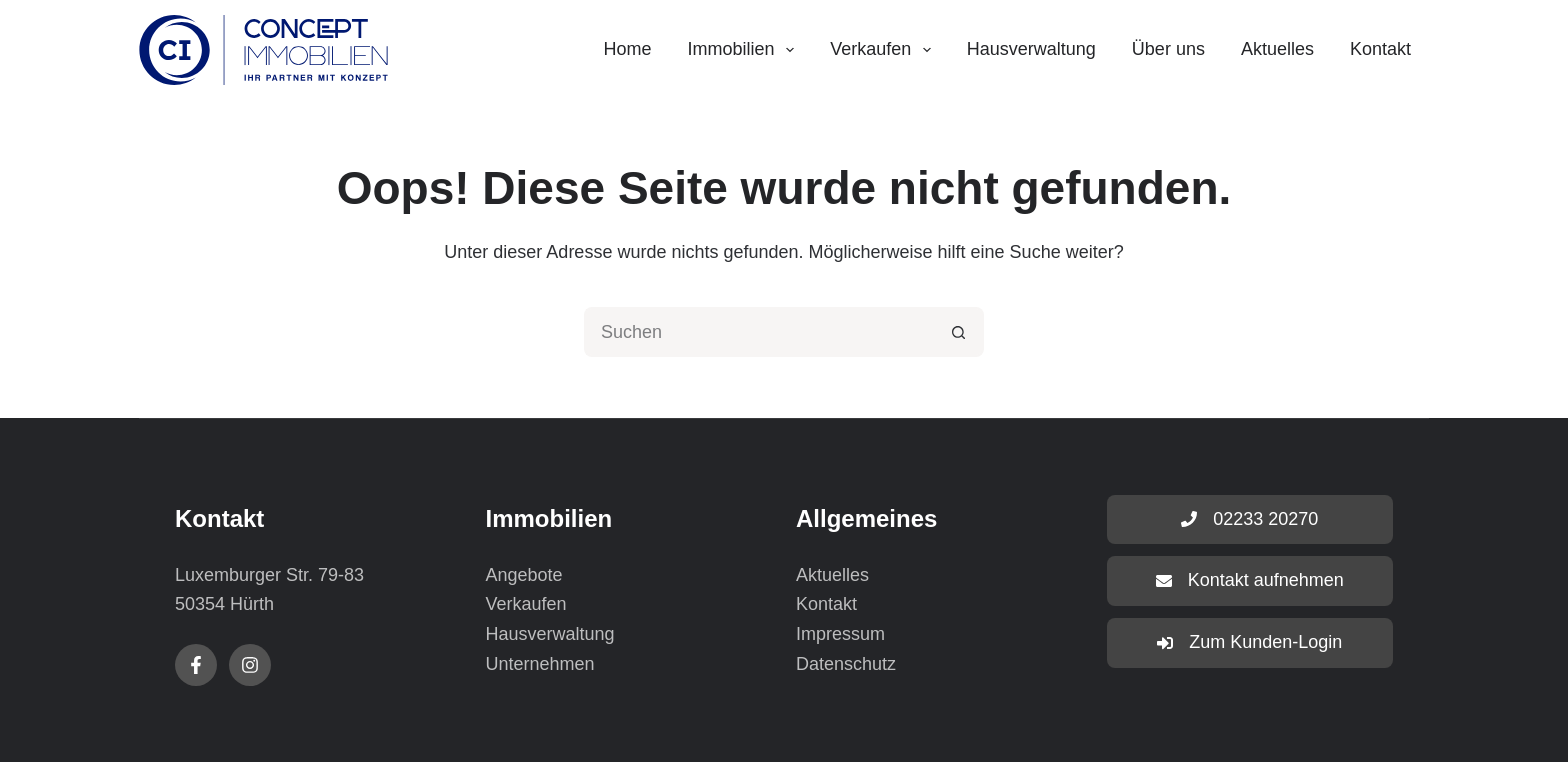  What do you see at coordinates (959, 332) in the screenshot?
I see `[Such-Button]` at bounding box center [959, 332].